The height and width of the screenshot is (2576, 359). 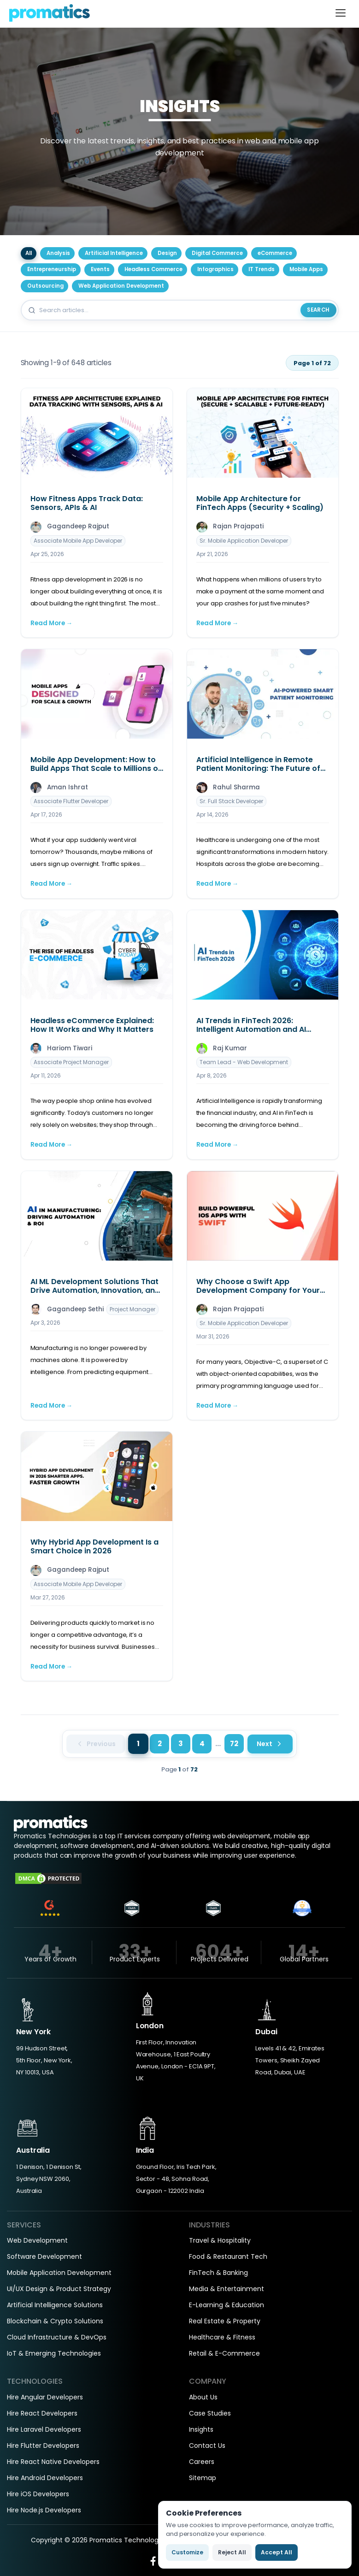 I want to click on Digital Commerce, so click(x=217, y=253).